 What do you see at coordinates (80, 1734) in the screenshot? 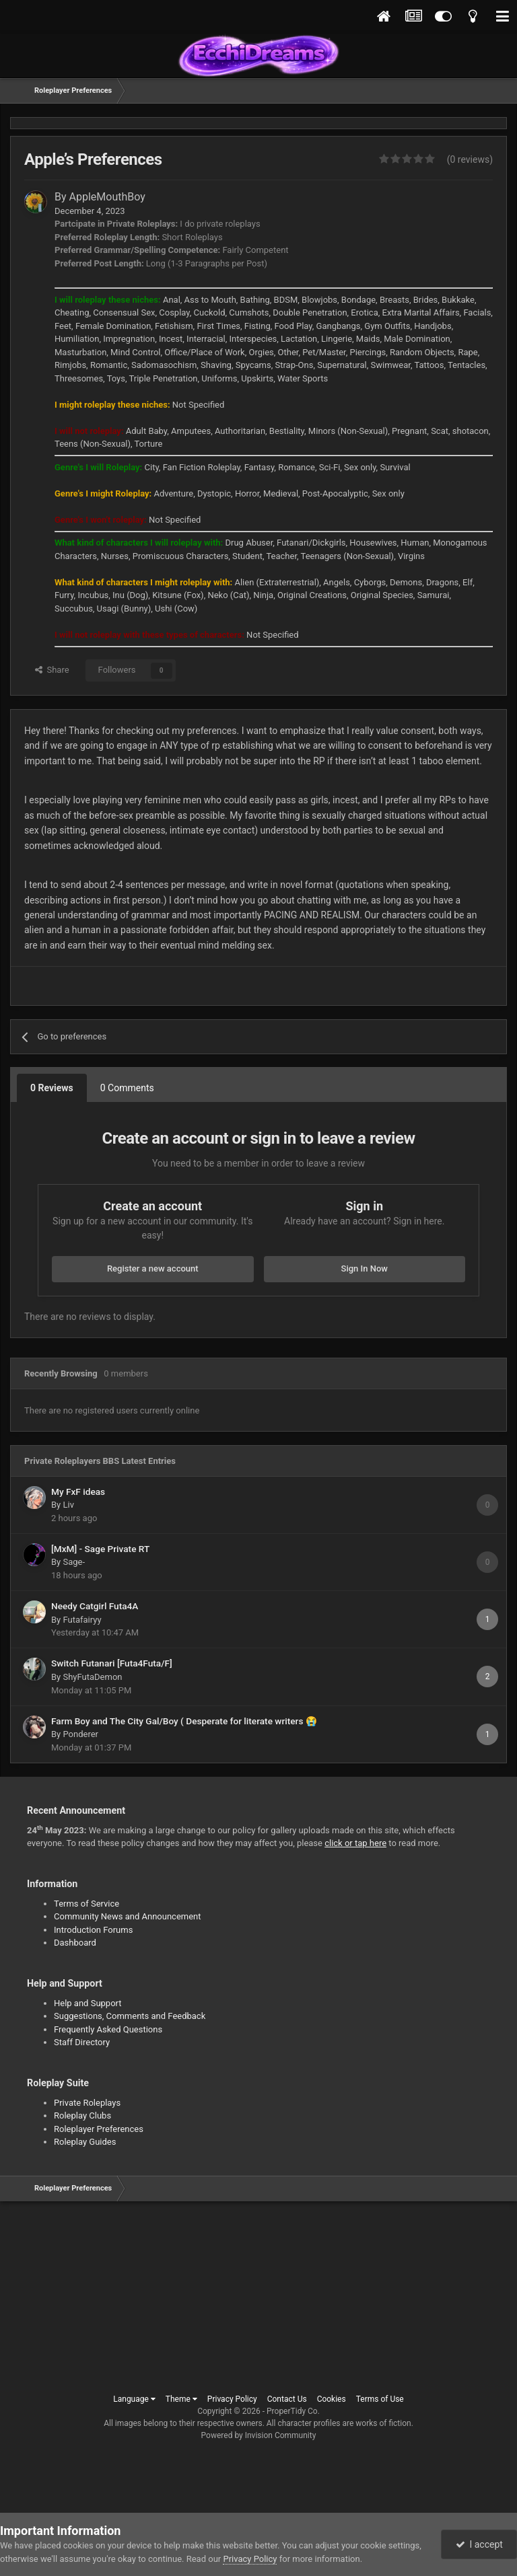
I see `Ponderer` at bounding box center [80, 1734].